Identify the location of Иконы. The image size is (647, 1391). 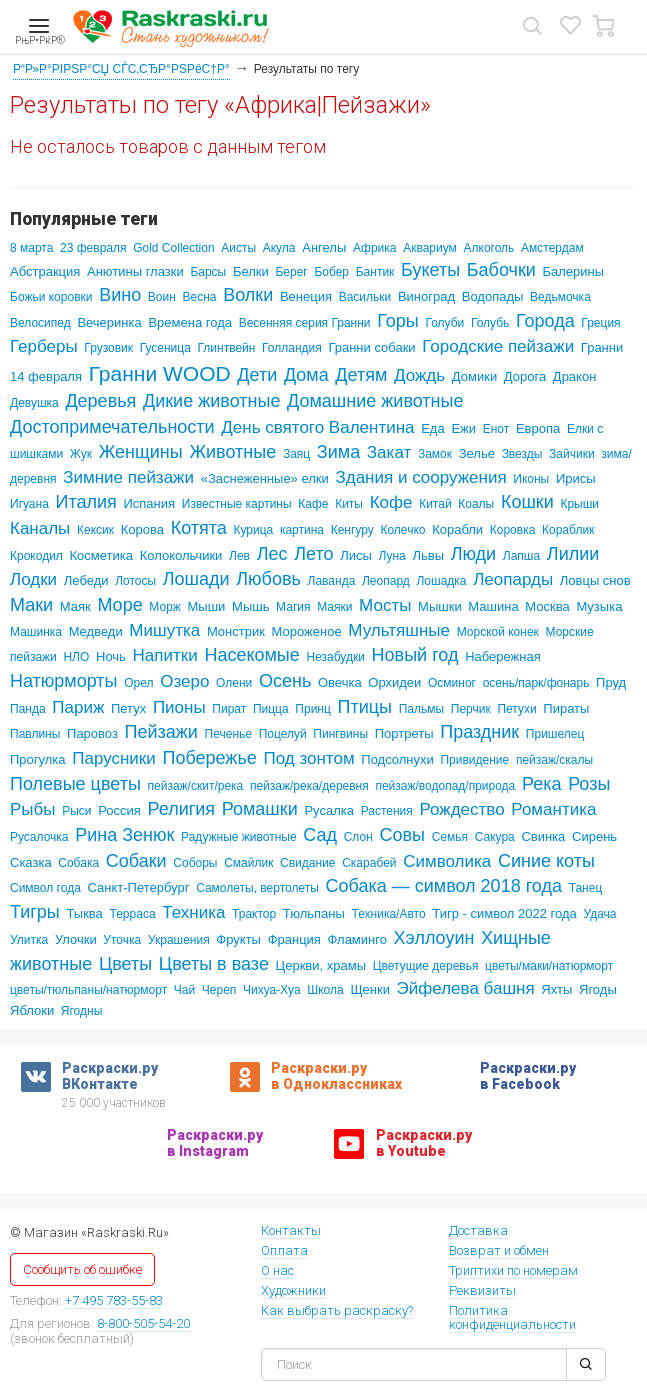
(531, 479).